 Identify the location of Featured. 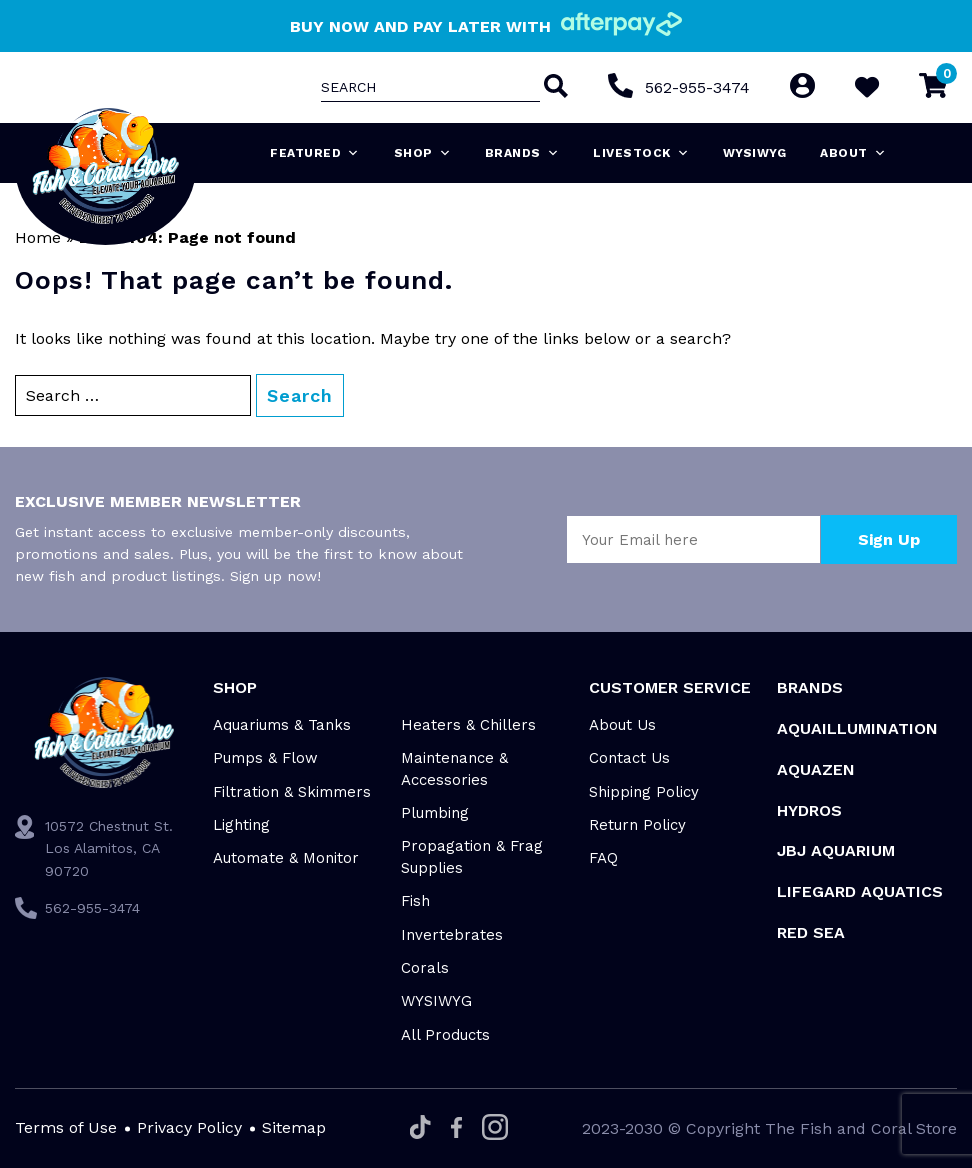
(315, 153).